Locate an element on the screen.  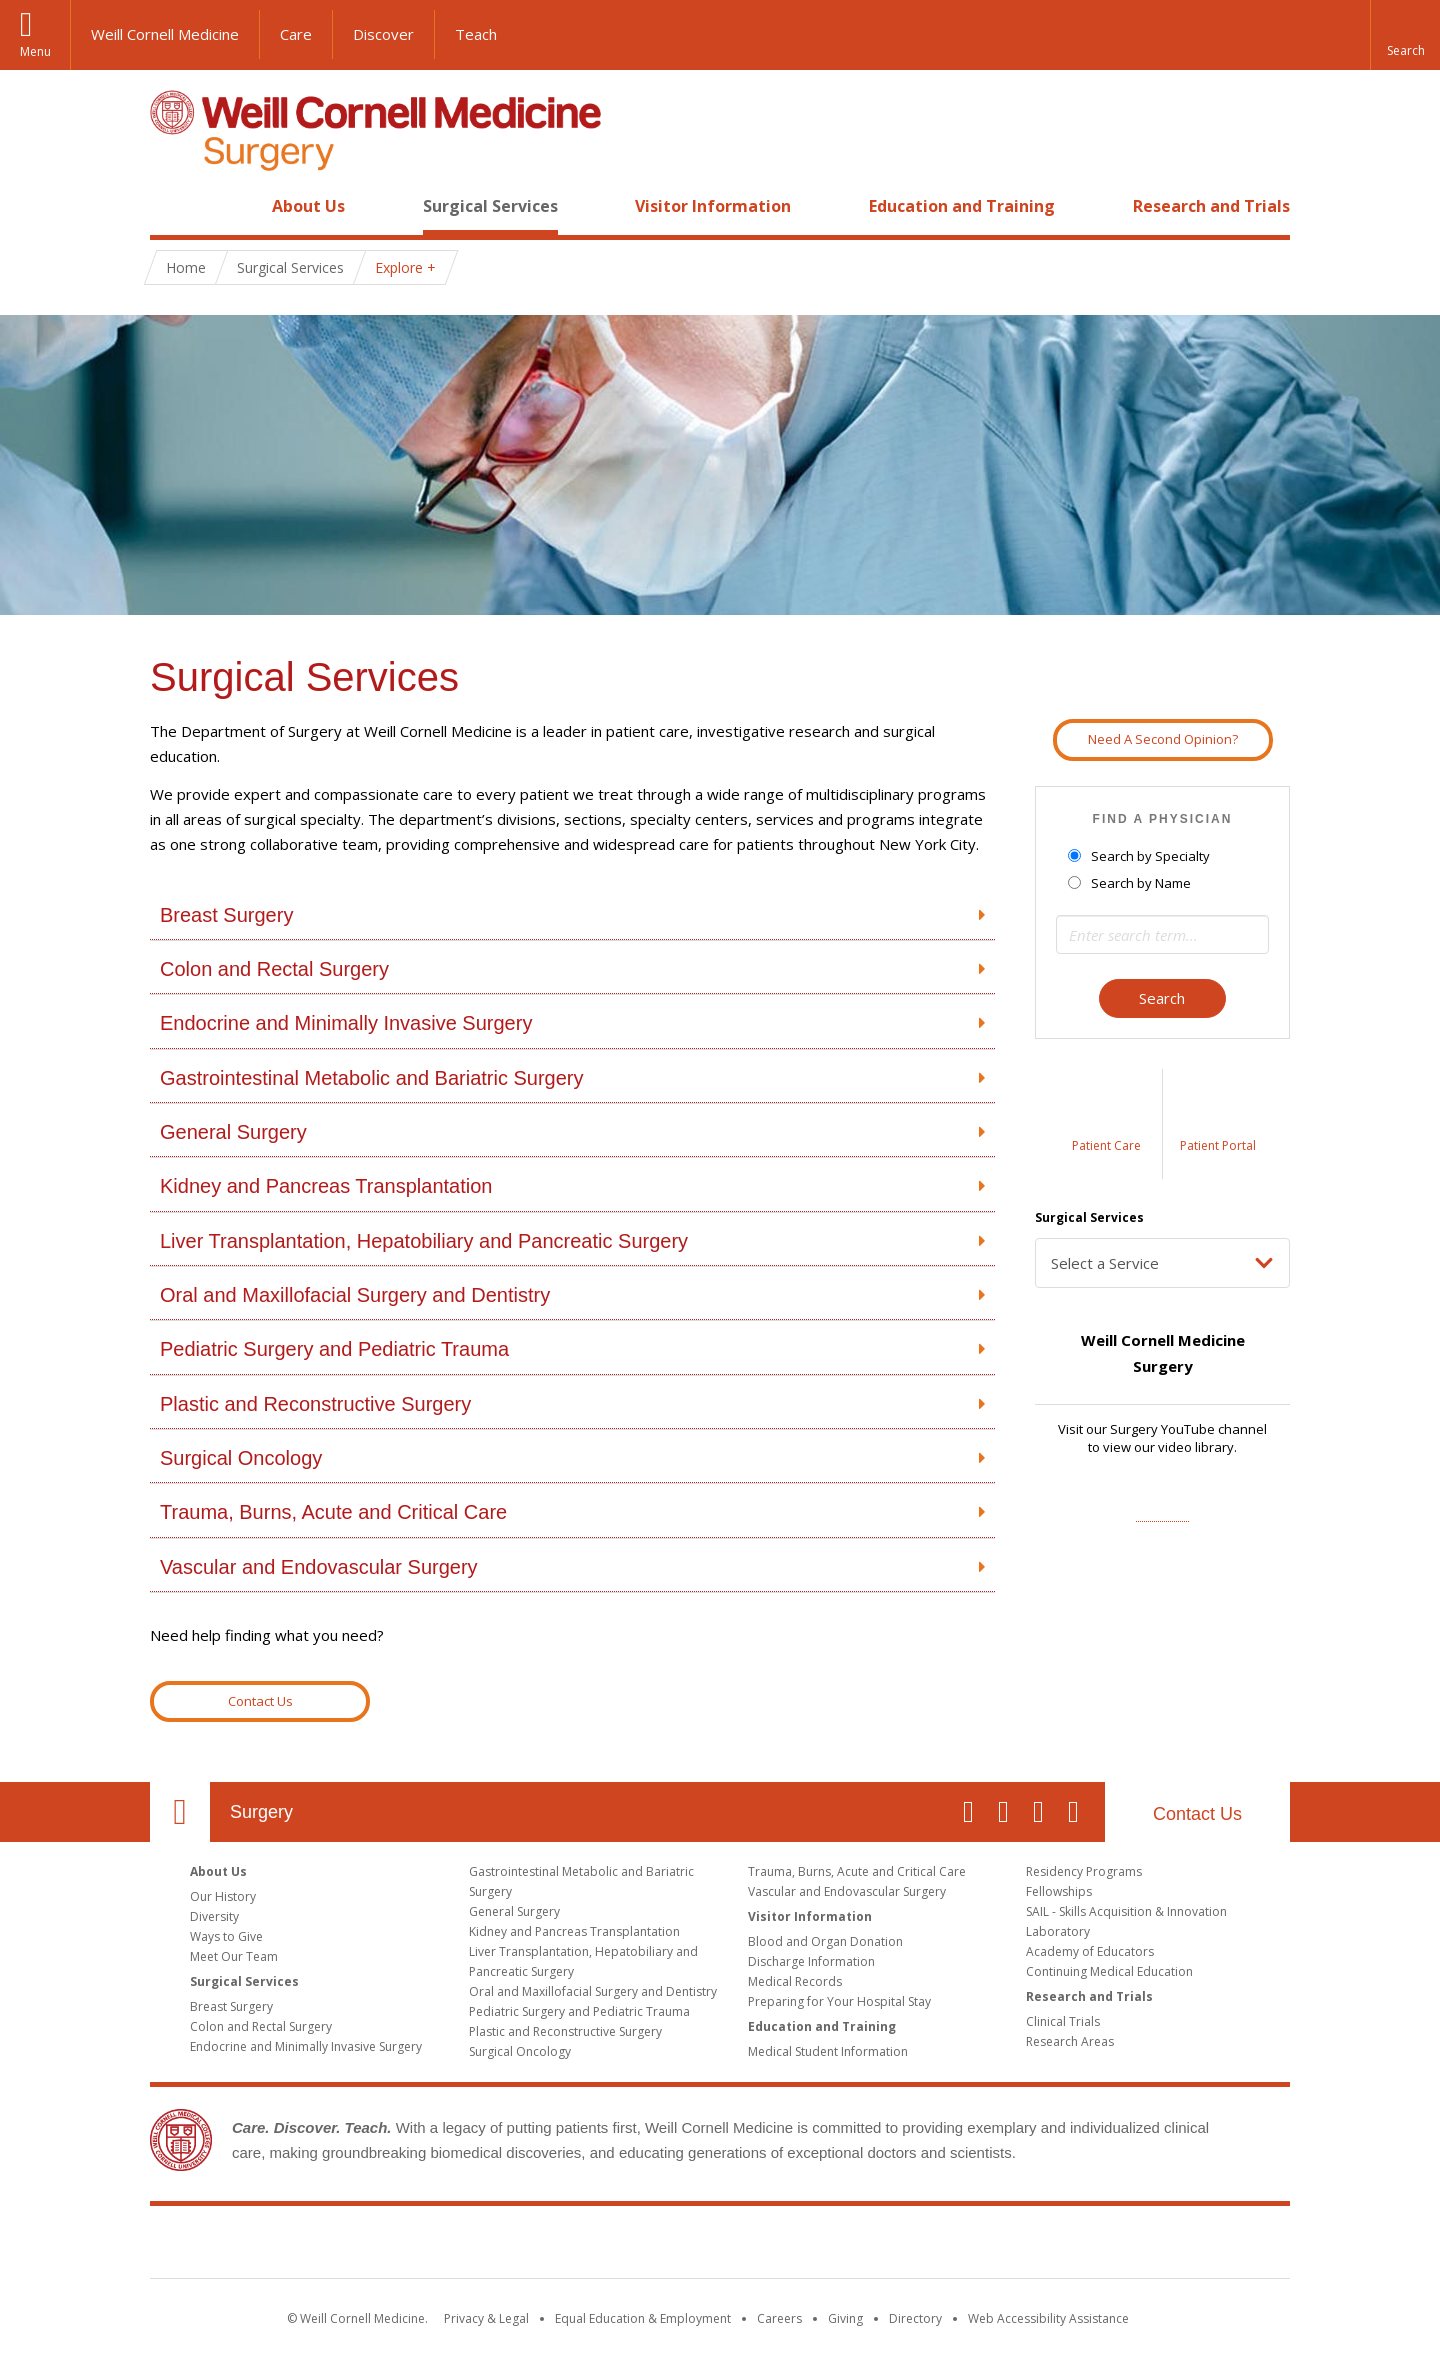
Medical Student Information is located at coordinates (828, 2051).